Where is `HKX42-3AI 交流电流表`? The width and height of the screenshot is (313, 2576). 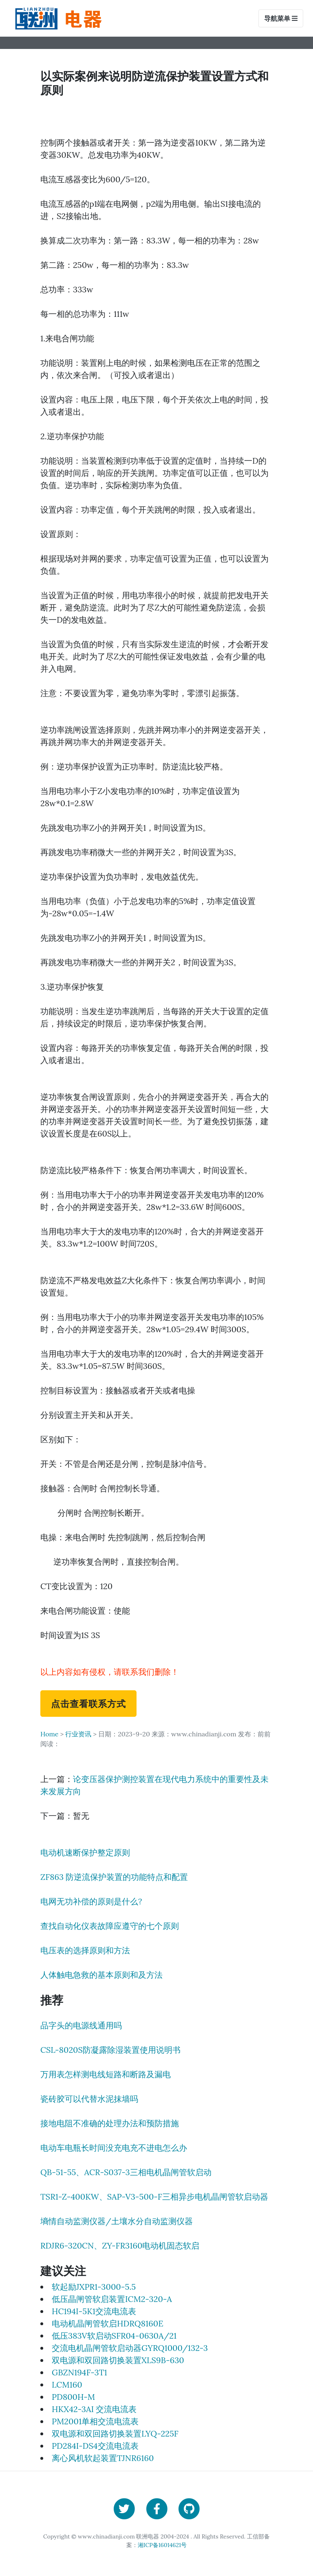 HKX42-3AI 交流电流表 is located at coordinates (94, 2409).